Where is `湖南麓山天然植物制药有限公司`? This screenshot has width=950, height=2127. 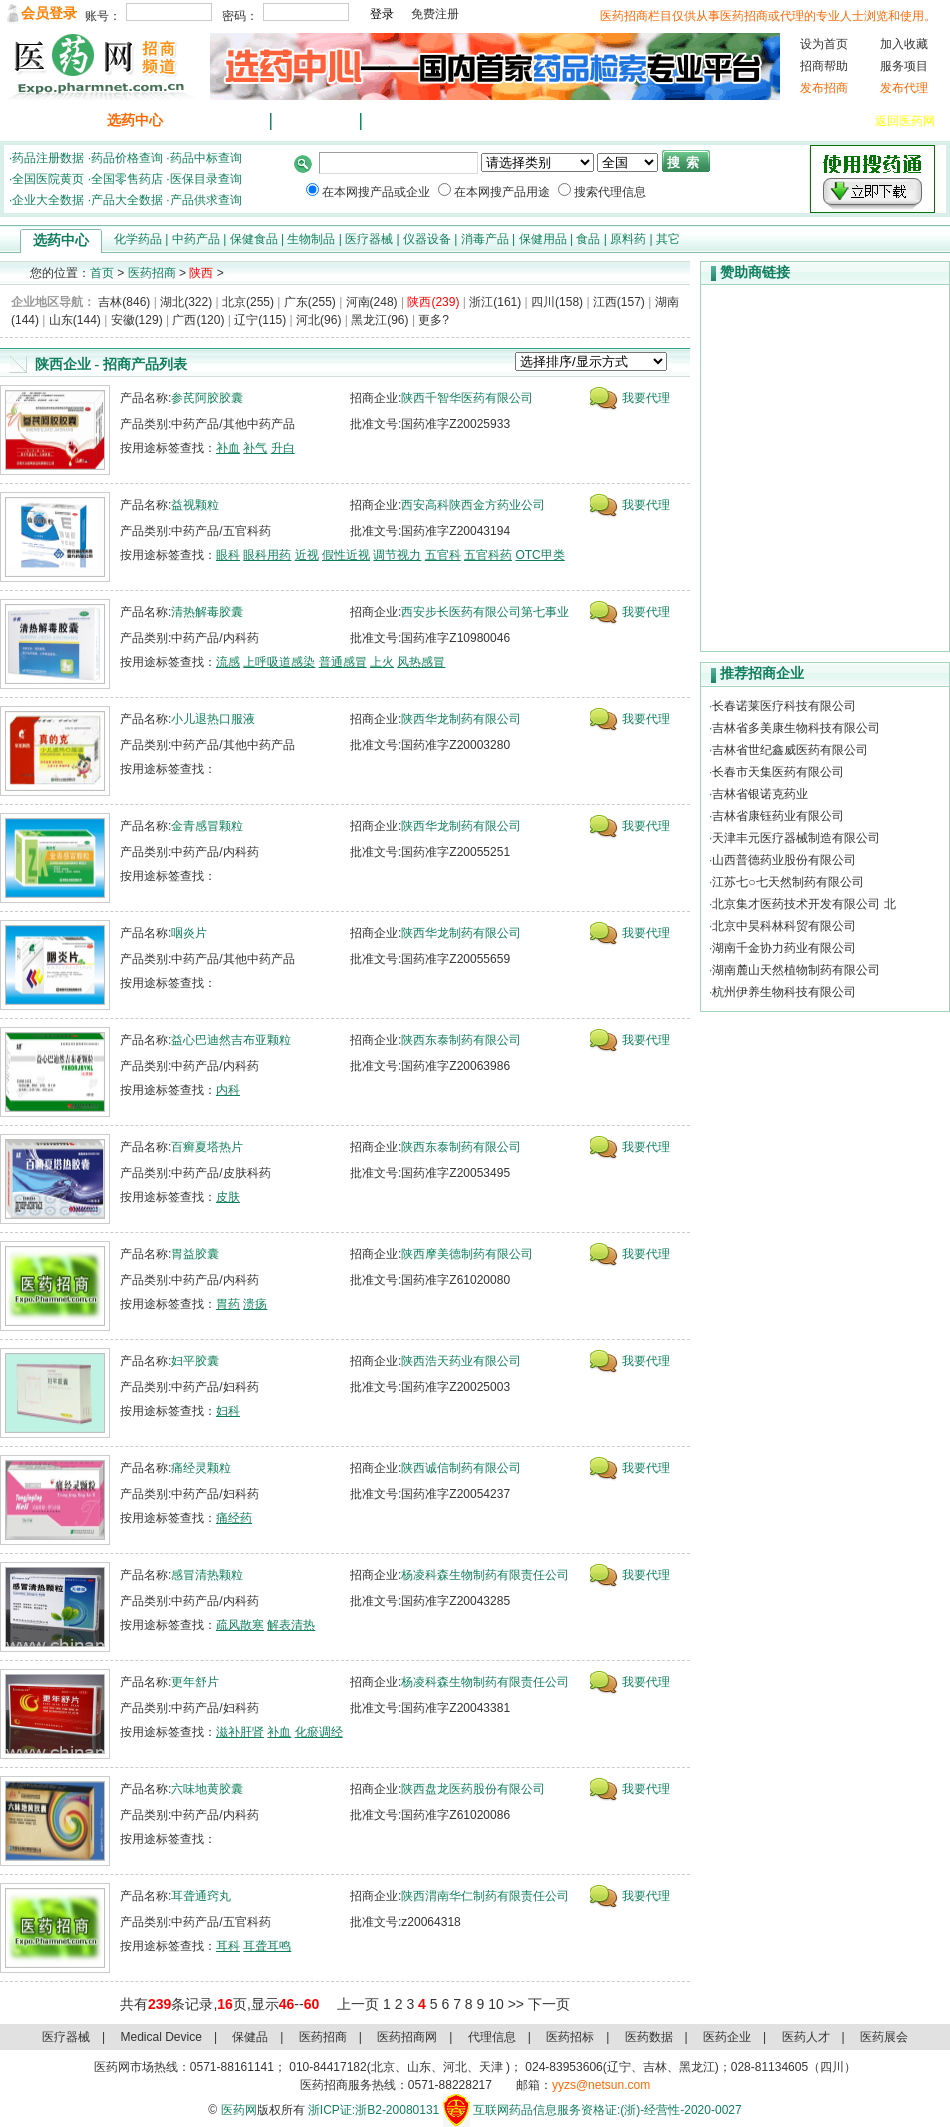 湖南麓山天然植物制药有限公司 is located at coordinates (796, 970).